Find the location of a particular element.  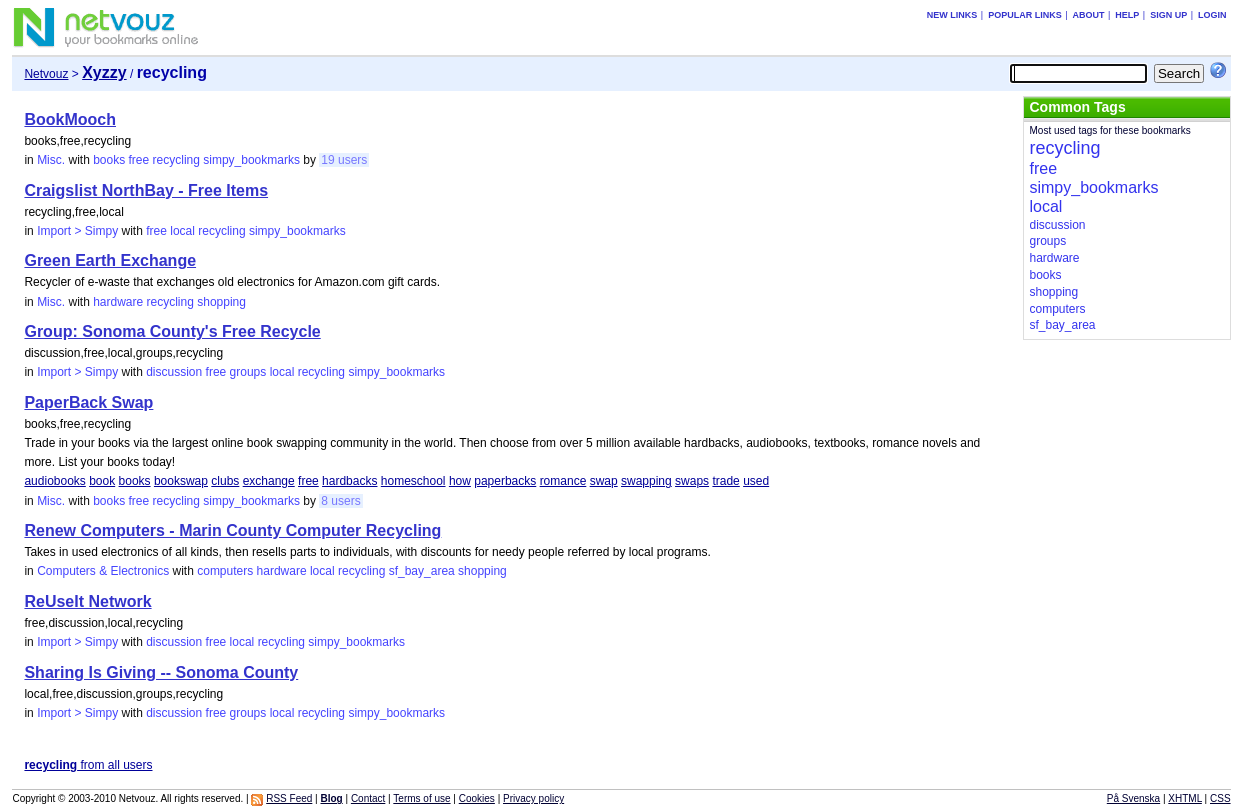

PaperBack Swap is located at coordinates (88, 402).